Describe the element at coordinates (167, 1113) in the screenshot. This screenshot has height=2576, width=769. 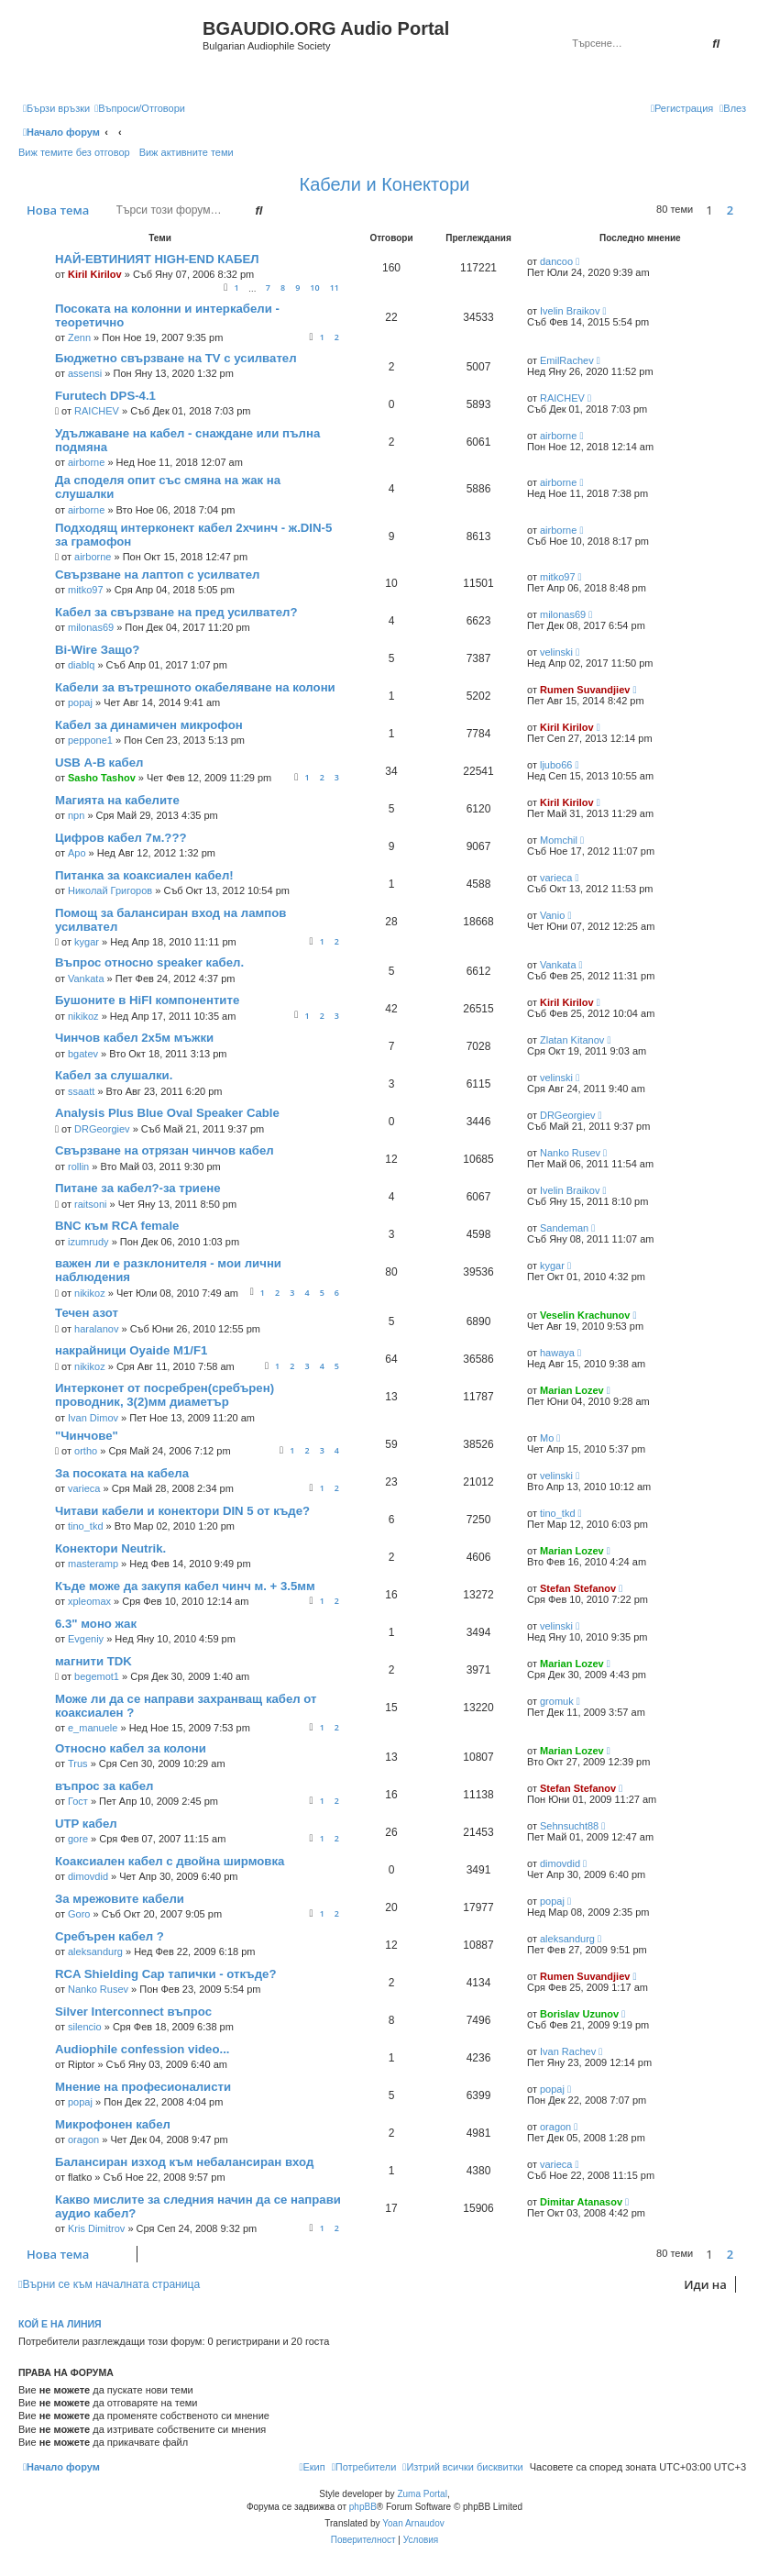
I see `Analysis Plus Blue Oval Speaker Cable` at that location.